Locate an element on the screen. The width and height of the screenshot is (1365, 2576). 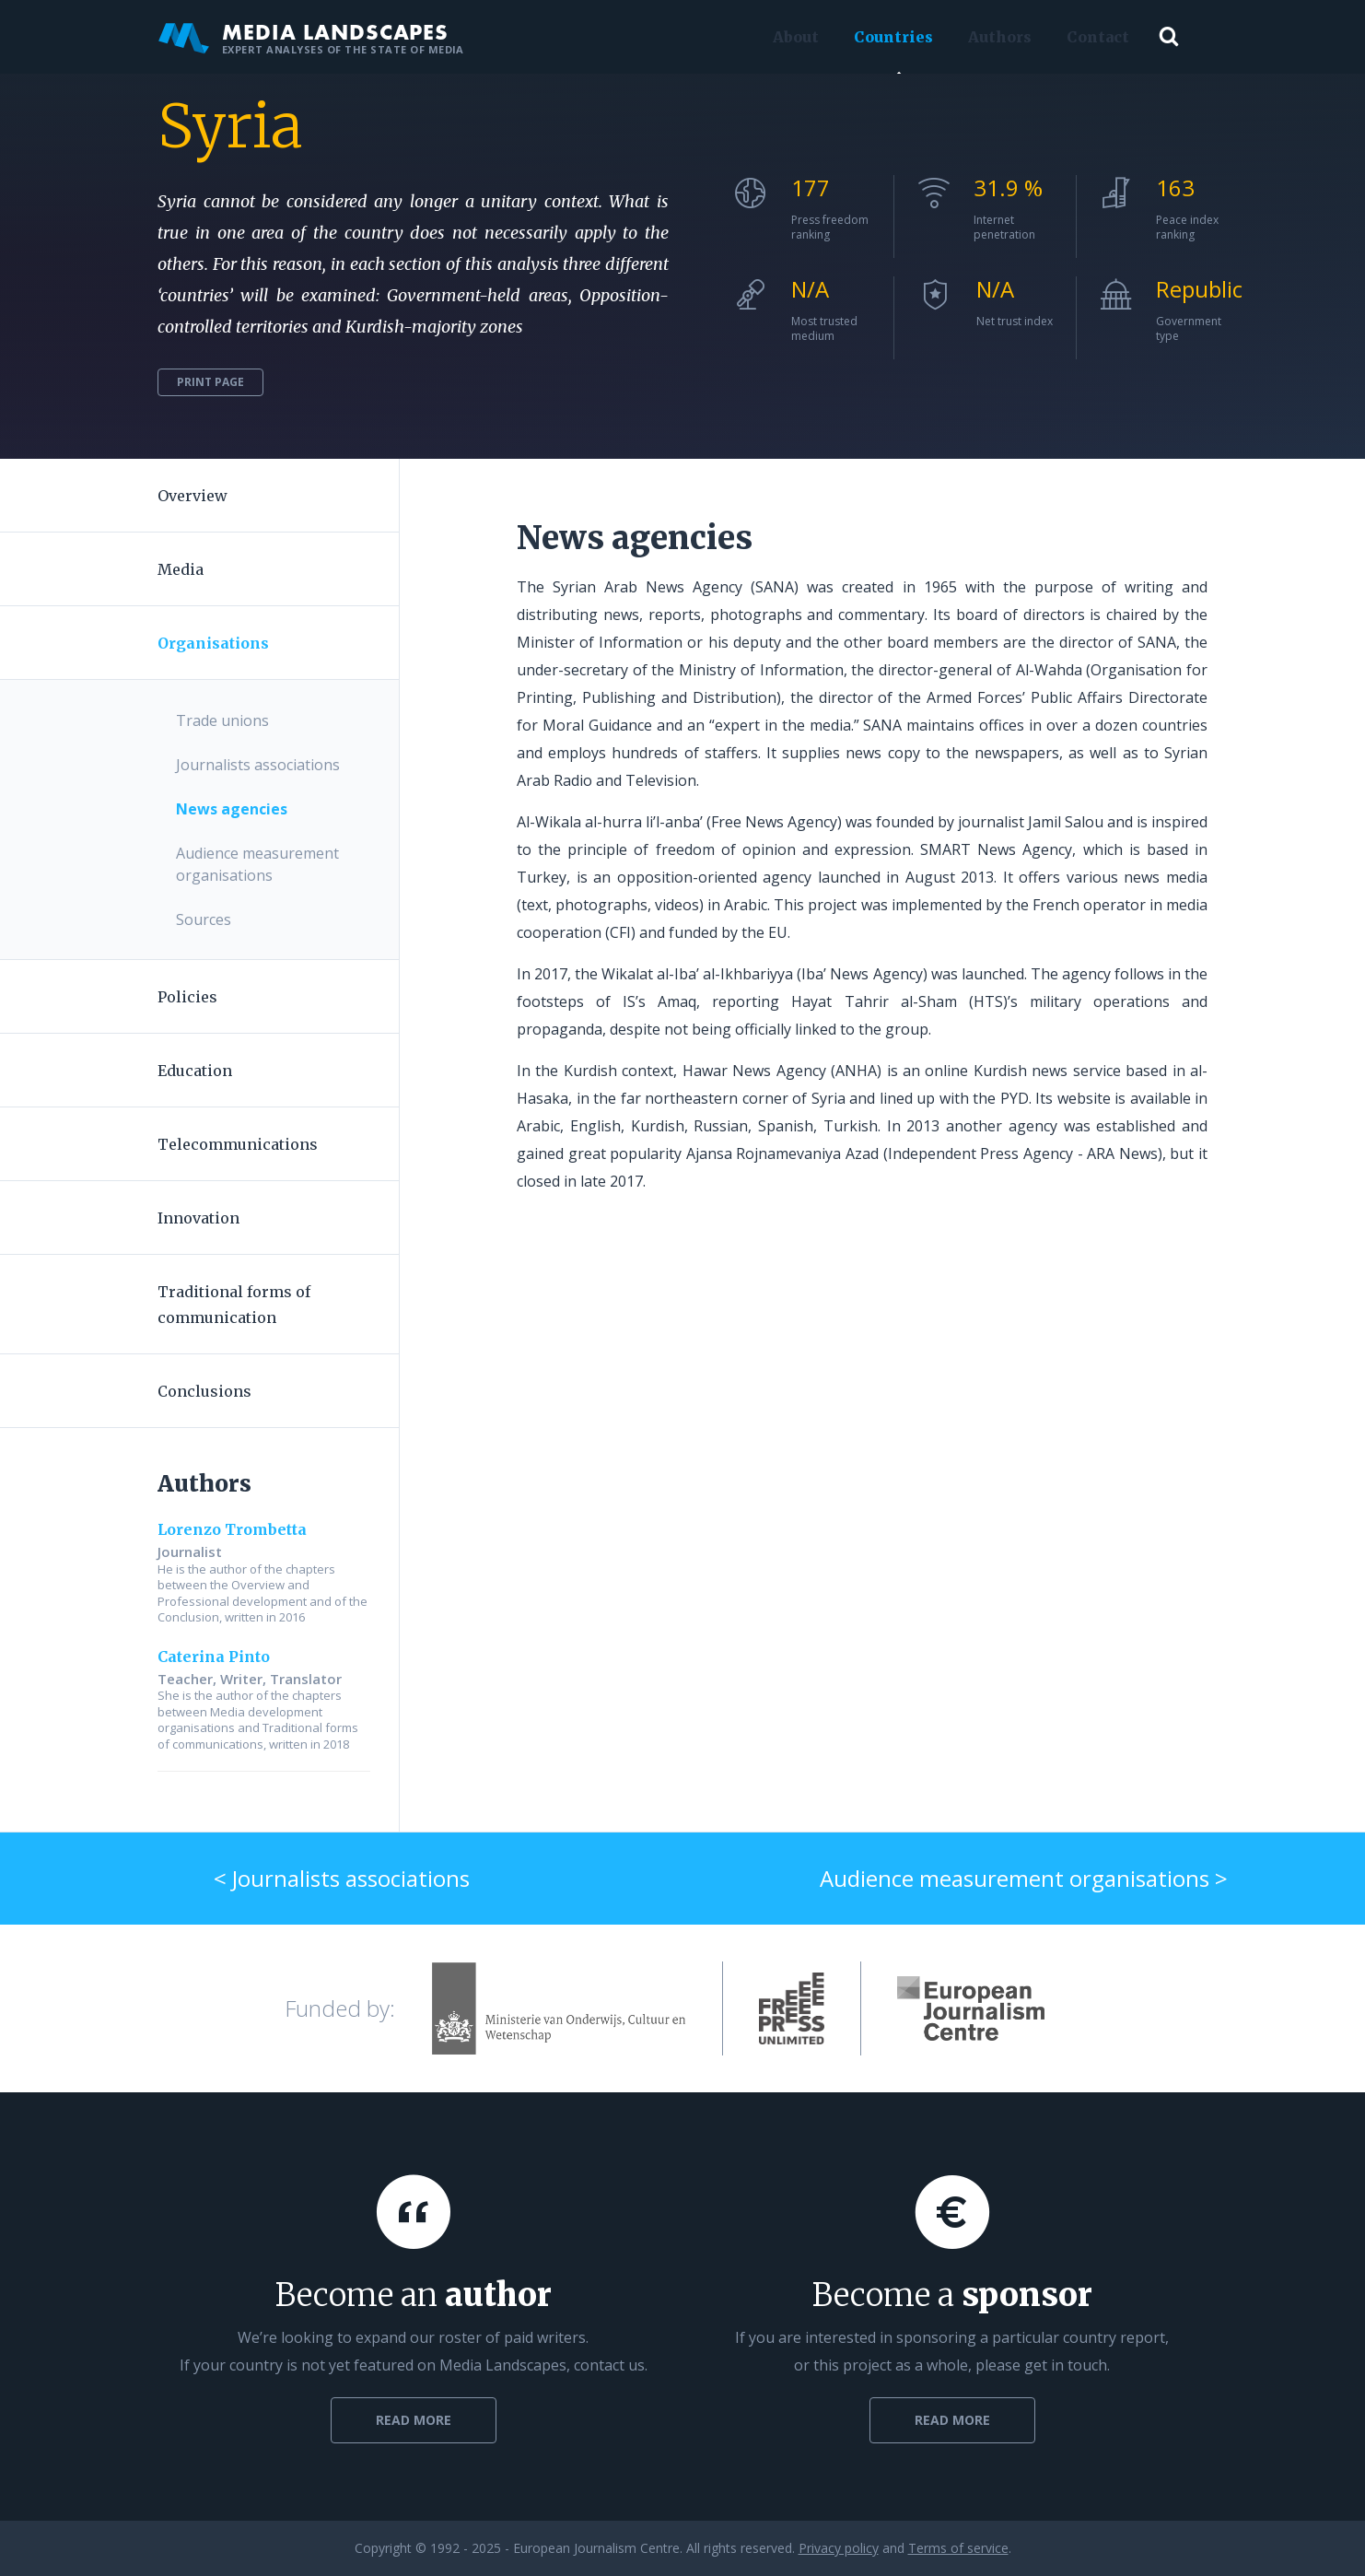
Education is located at coordinates (195, 1070).